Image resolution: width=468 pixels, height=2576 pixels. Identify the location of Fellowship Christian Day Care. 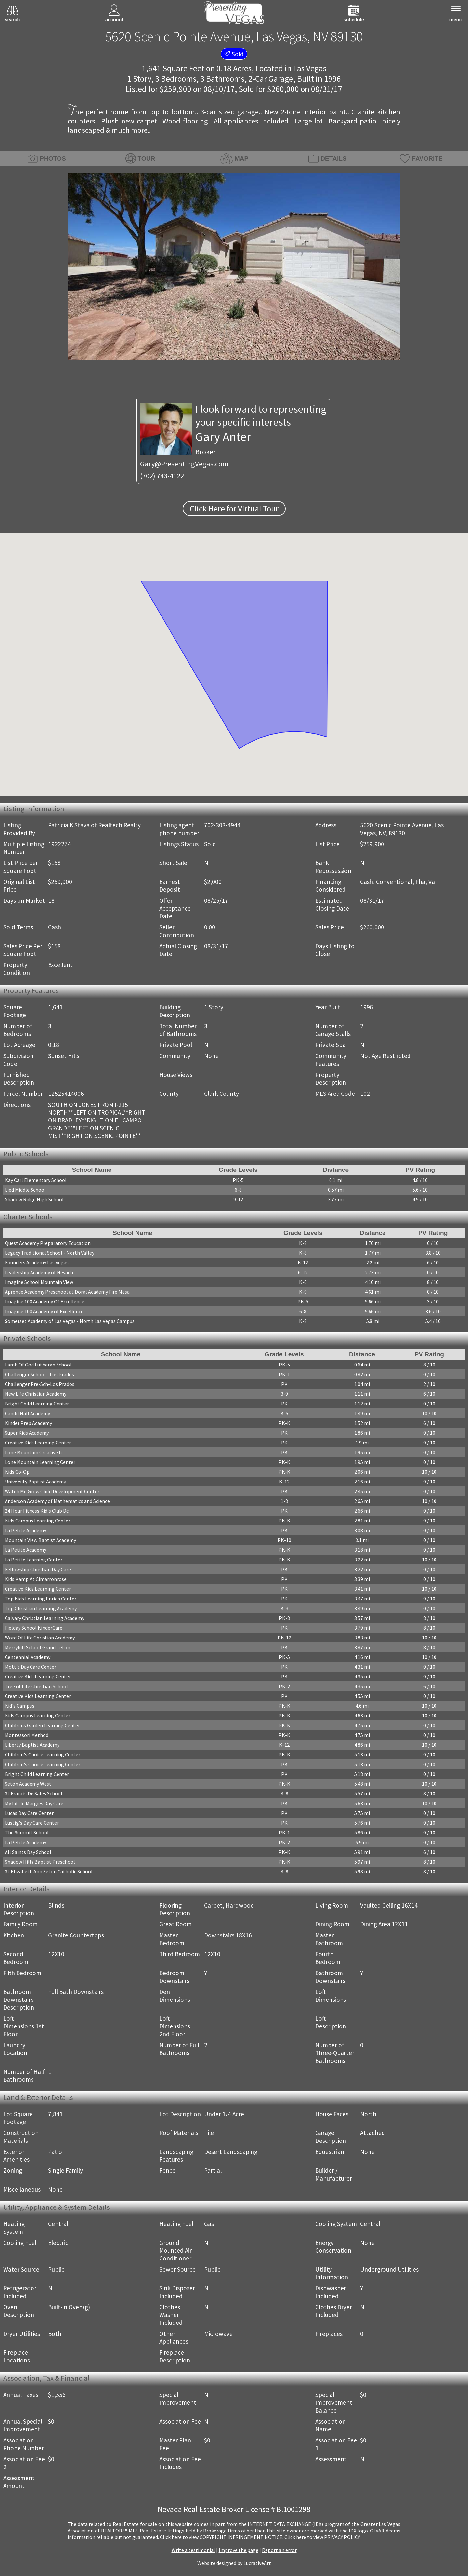
(38, 1569).